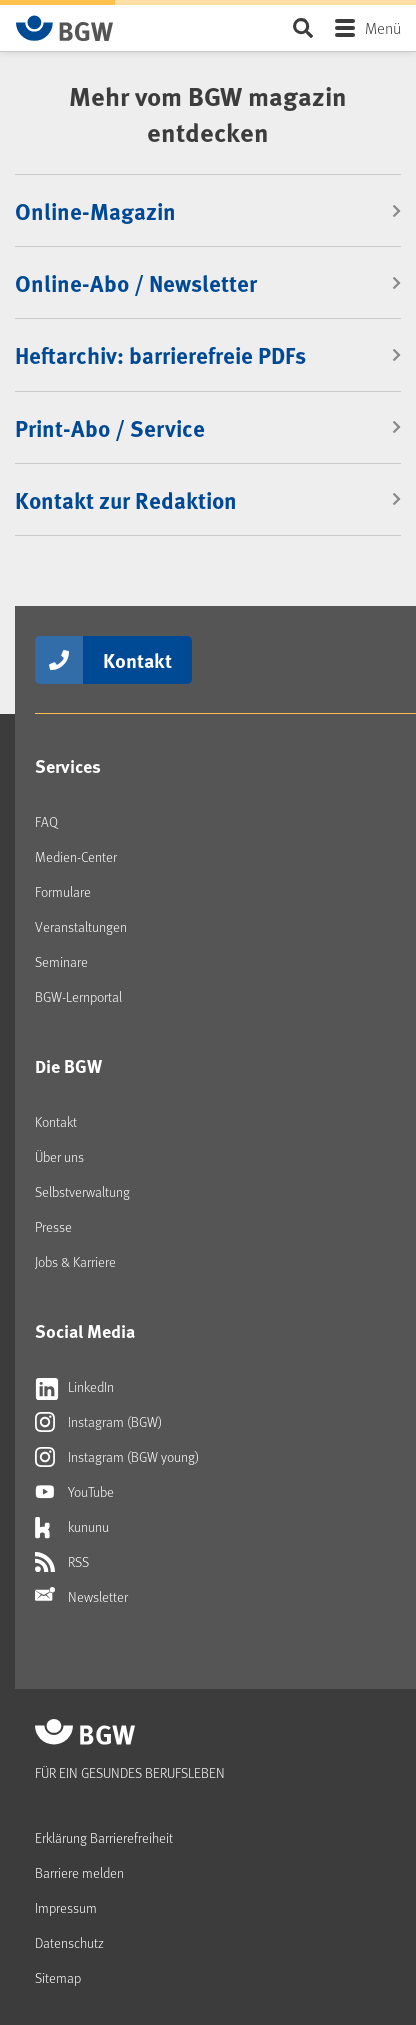 Image resolution: width=416 pixels, height=2025 pixels. Describe the element at coordinates (62, 1562) in the screenshot. I see `RSS` at that location.